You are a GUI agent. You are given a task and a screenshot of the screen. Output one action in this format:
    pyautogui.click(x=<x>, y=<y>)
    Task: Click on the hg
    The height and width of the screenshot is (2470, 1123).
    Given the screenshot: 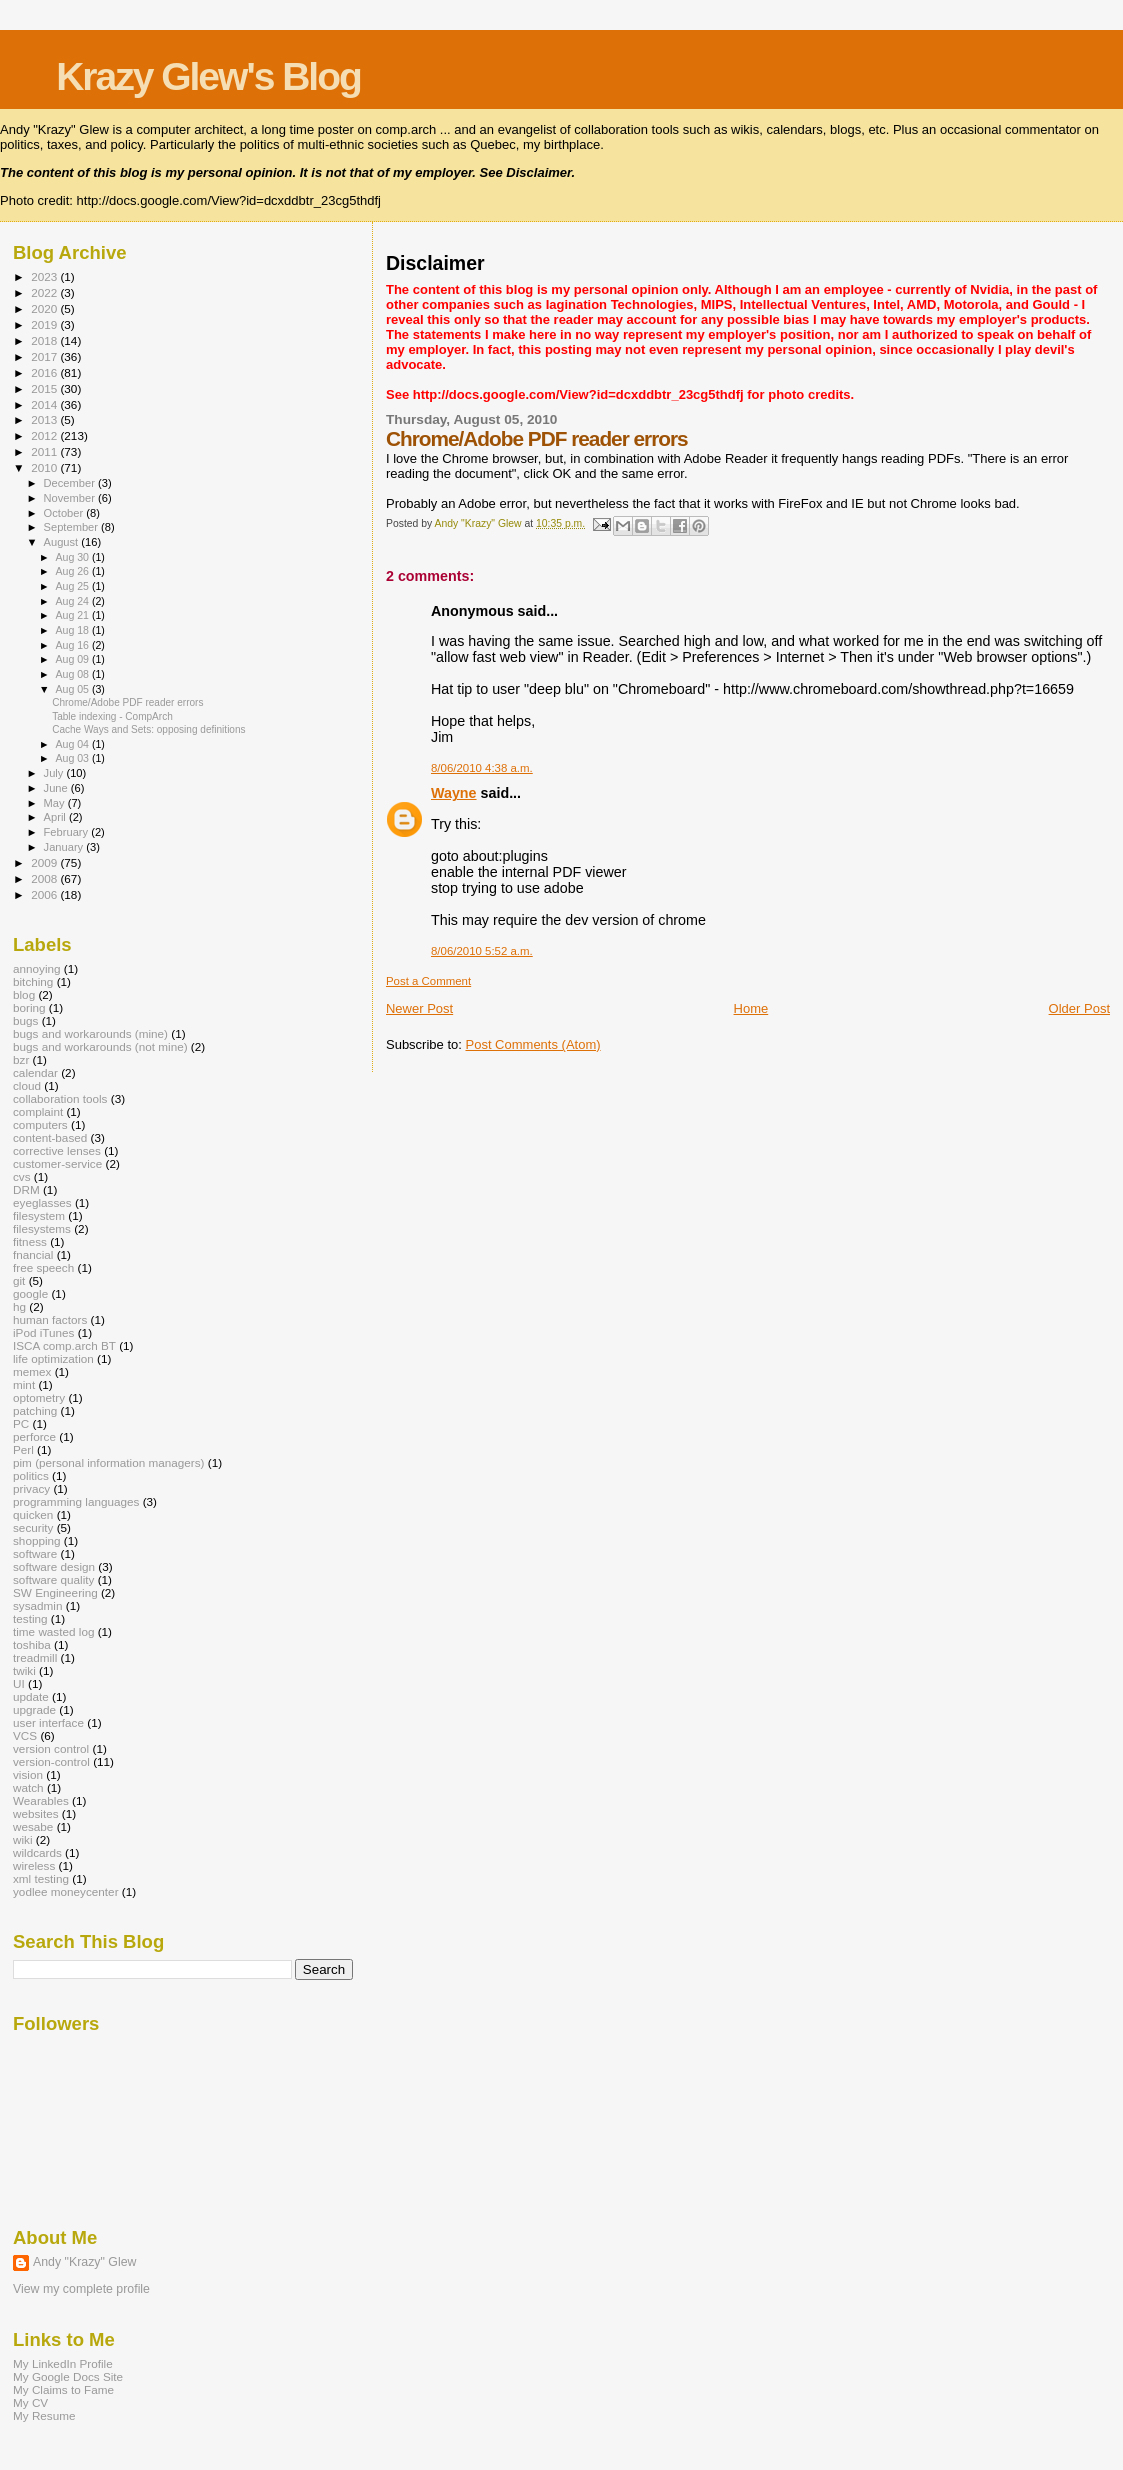 What is the action you would take?
    pyautogui.click(x=19, y=1306)
    